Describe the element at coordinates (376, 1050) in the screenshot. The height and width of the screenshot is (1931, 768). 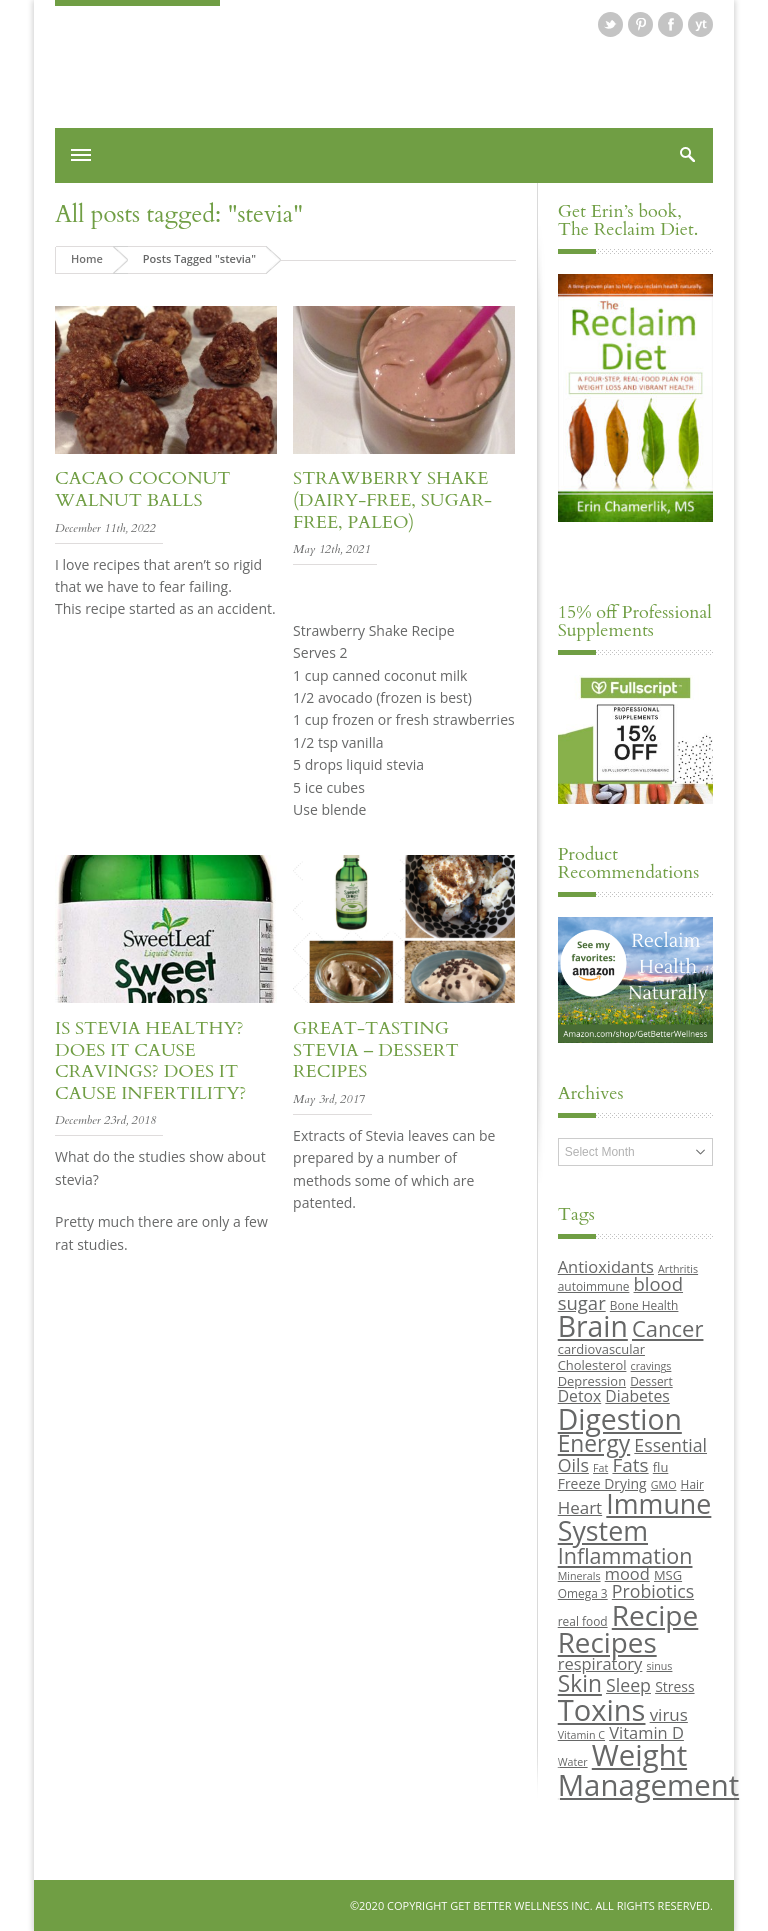
I see `Great-Tasting Stevia – Dessert Recipes` at that location.